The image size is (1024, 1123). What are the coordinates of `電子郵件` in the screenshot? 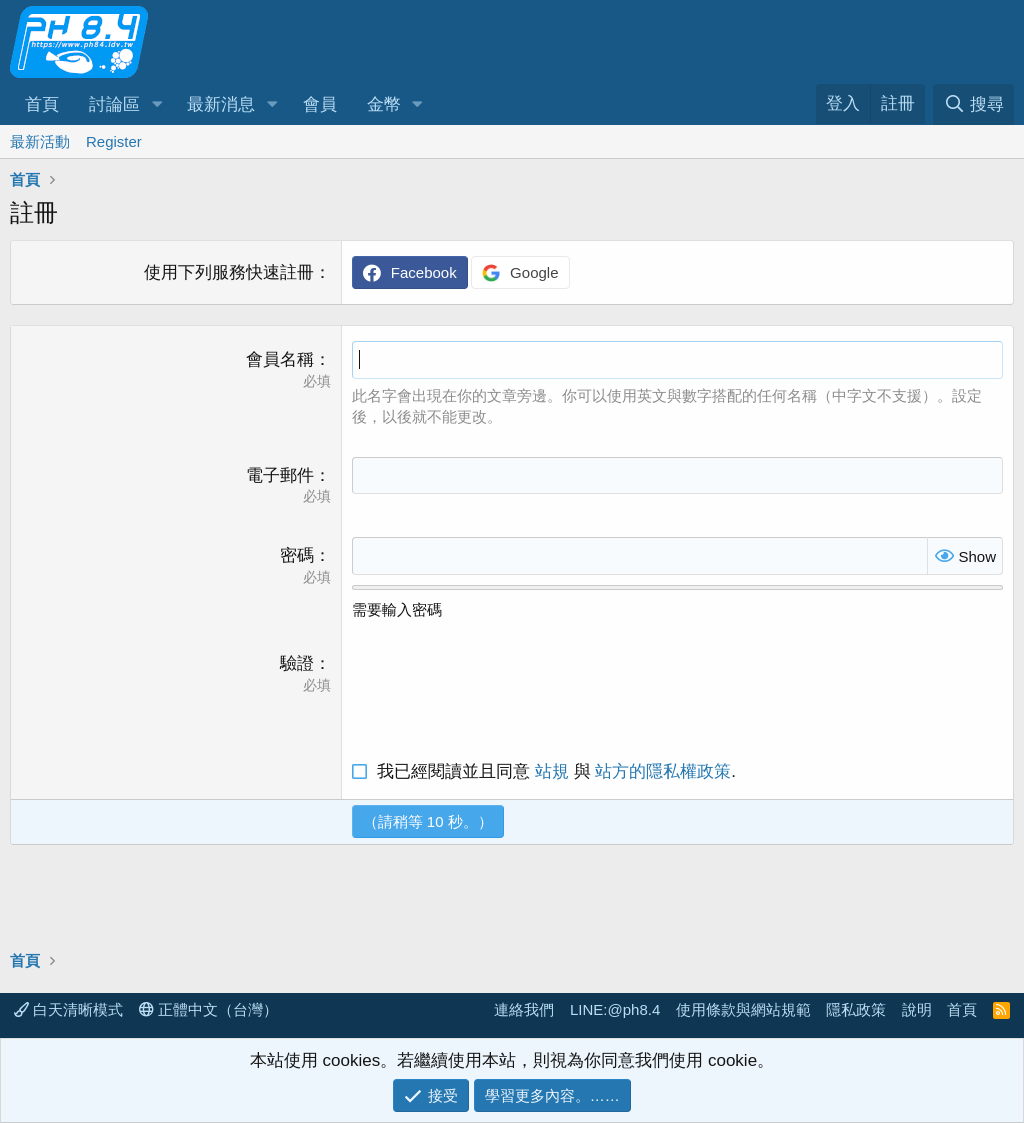 It's located at (280, 475).